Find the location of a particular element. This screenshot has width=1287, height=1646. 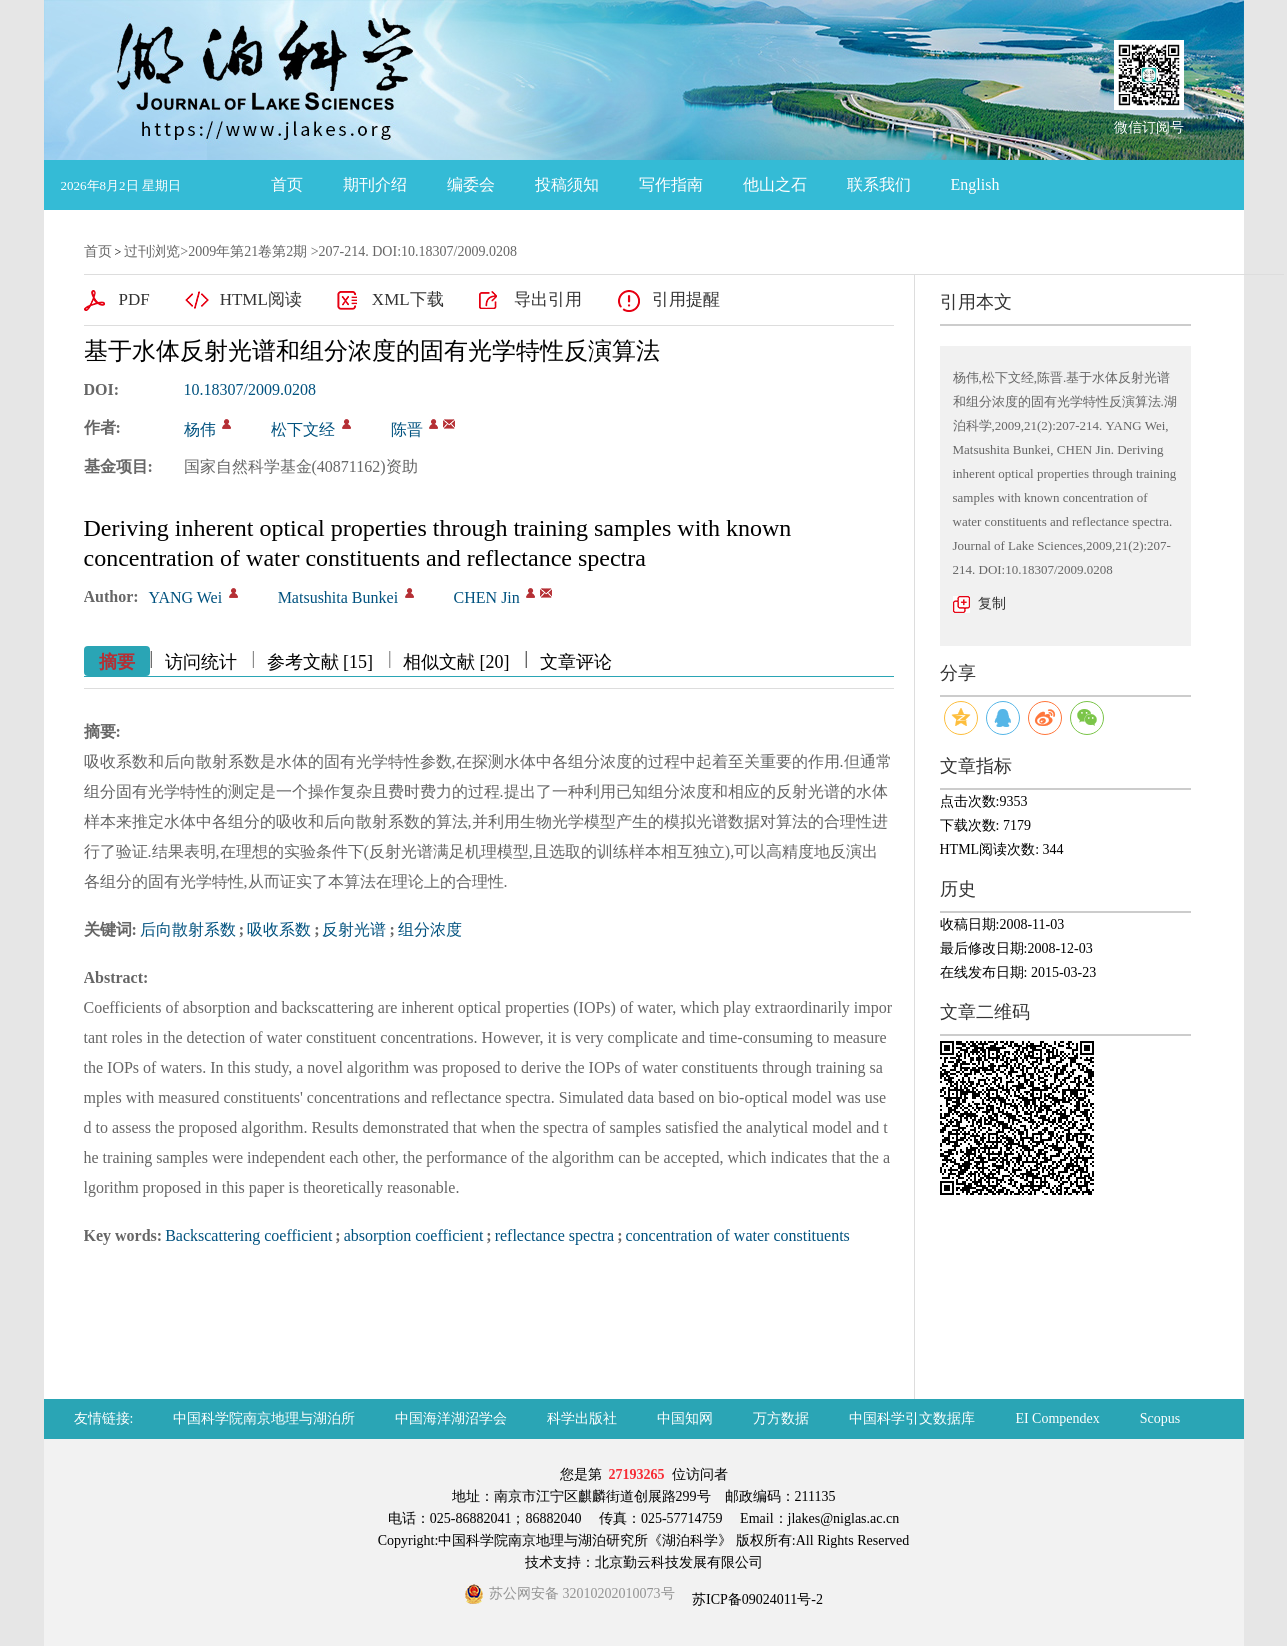

杨伟 is located at coordinates (200, 429).